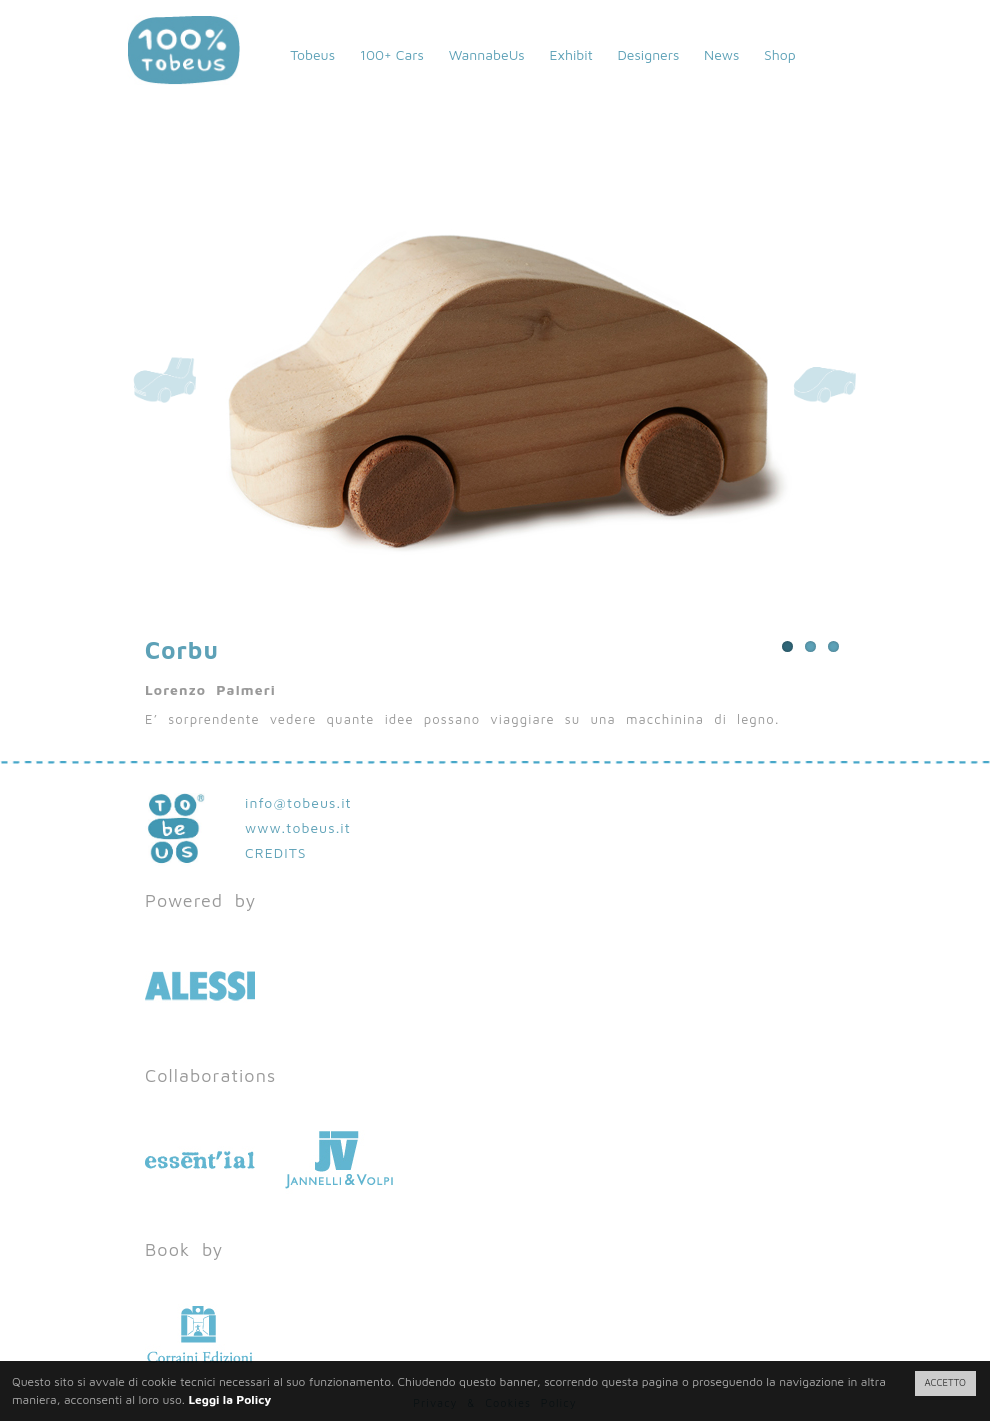  Describe the element at coordinates (487, 54) in the screenshot. I see `WannabeUs` at that location.